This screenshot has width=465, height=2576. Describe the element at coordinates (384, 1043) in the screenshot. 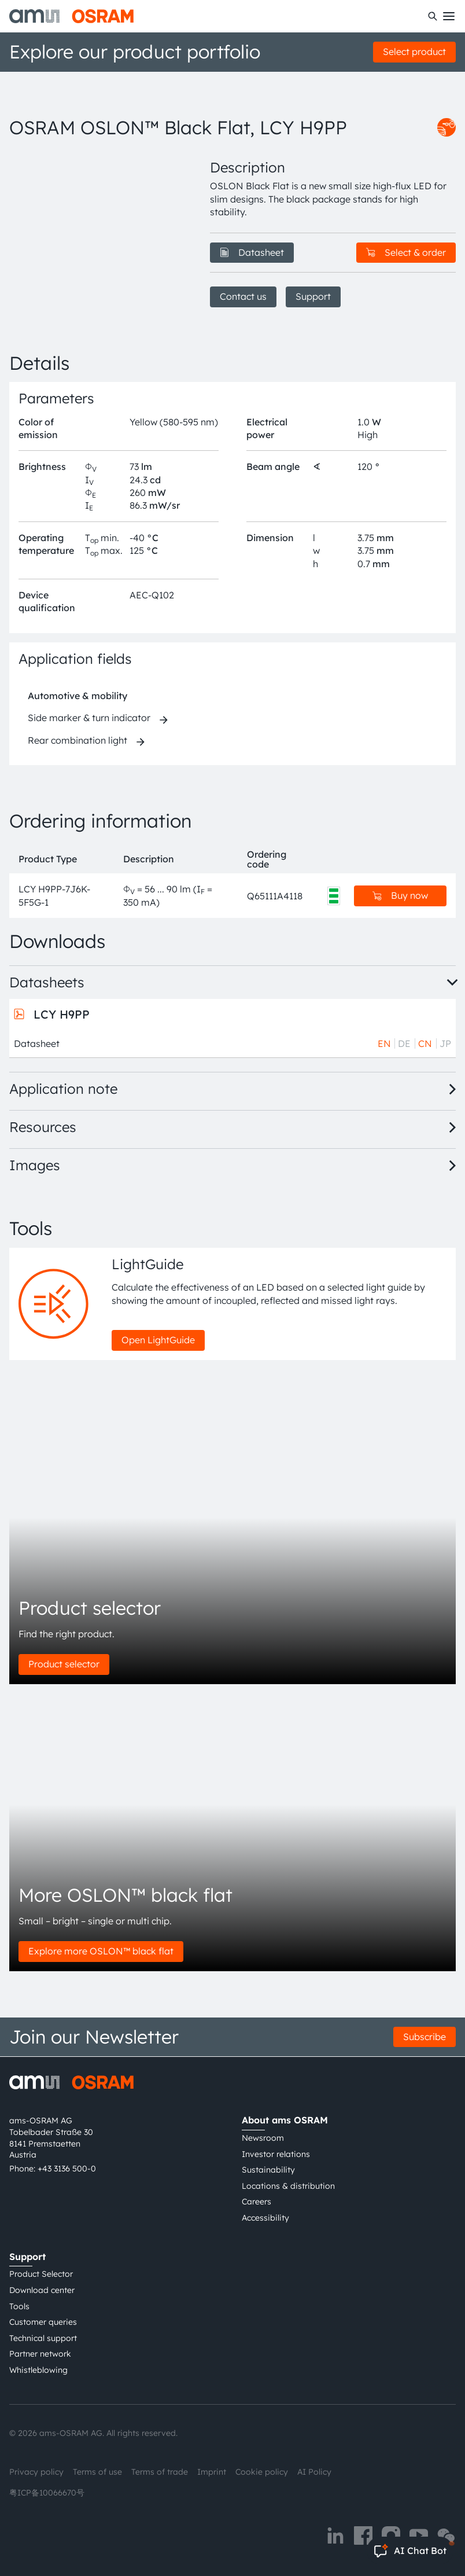

I see `EN` at that location.